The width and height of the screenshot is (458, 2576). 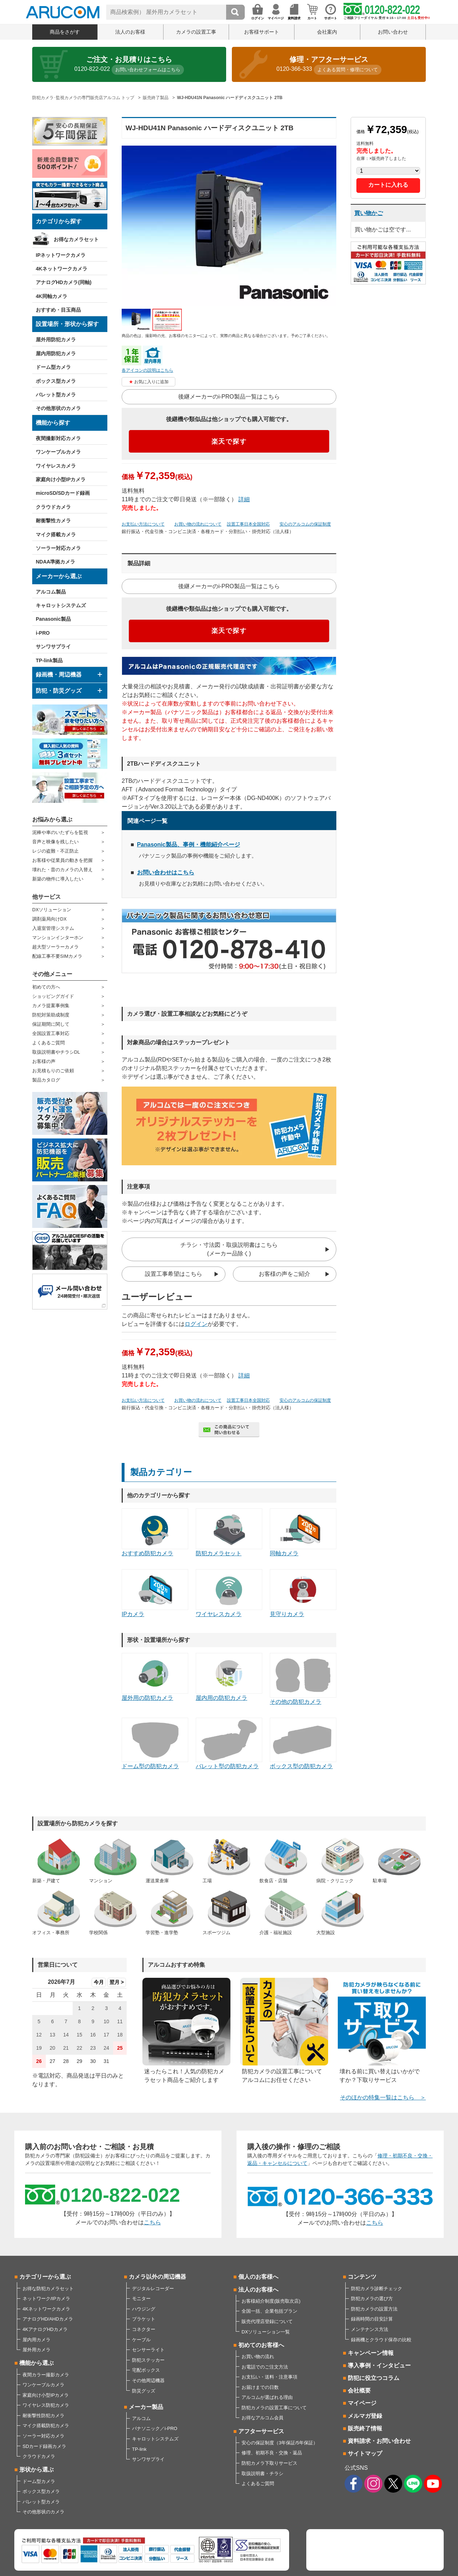 I want to click on 夜間カラー撮影カメラ, so click(x=46, y=2374).